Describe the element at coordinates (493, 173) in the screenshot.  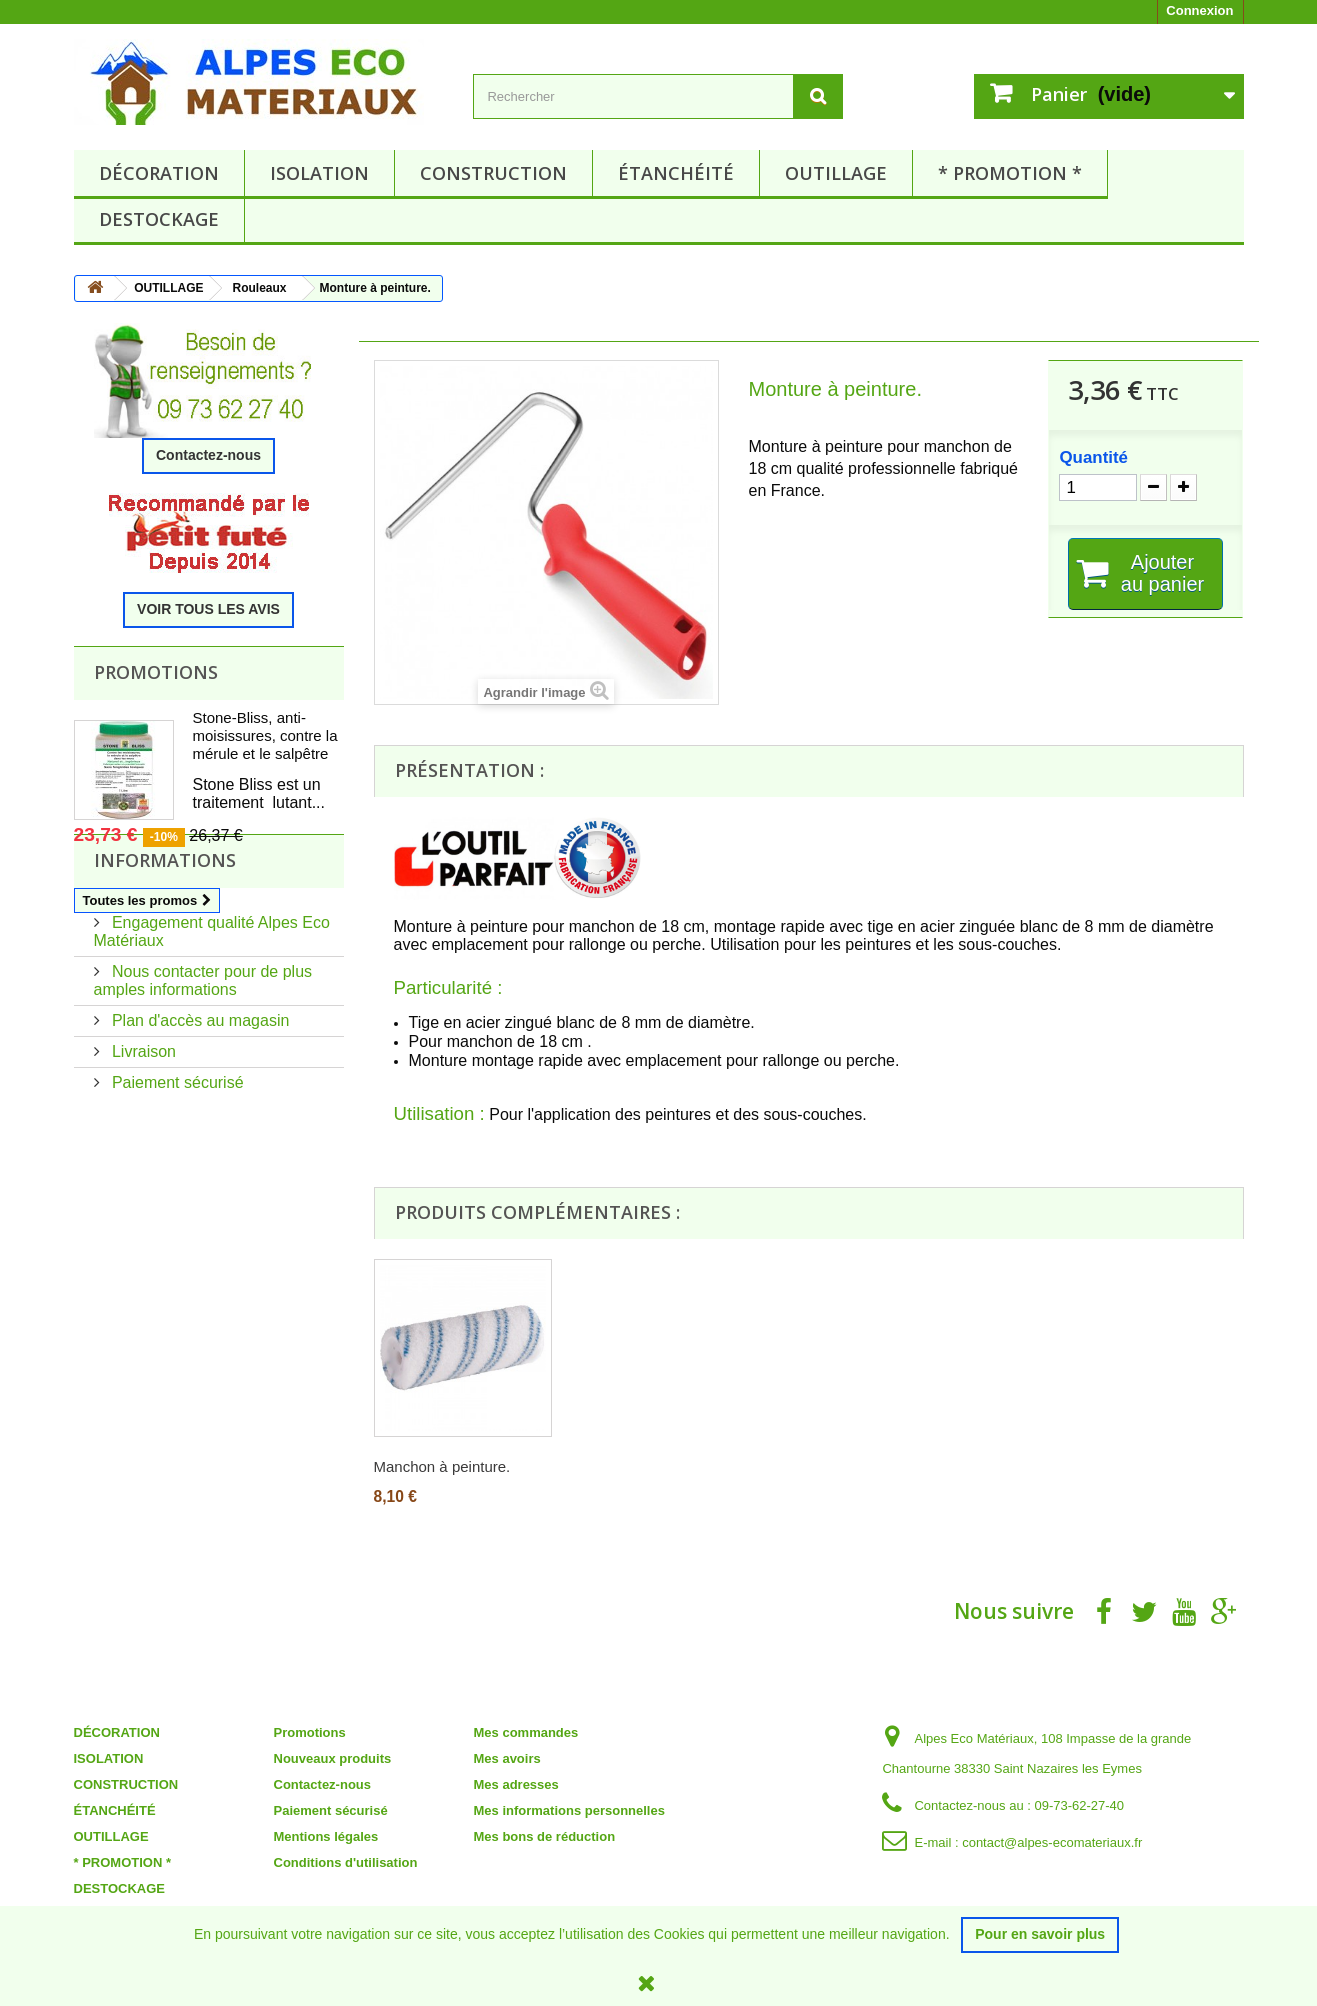
I see `CONSTRUCTION` at that location.